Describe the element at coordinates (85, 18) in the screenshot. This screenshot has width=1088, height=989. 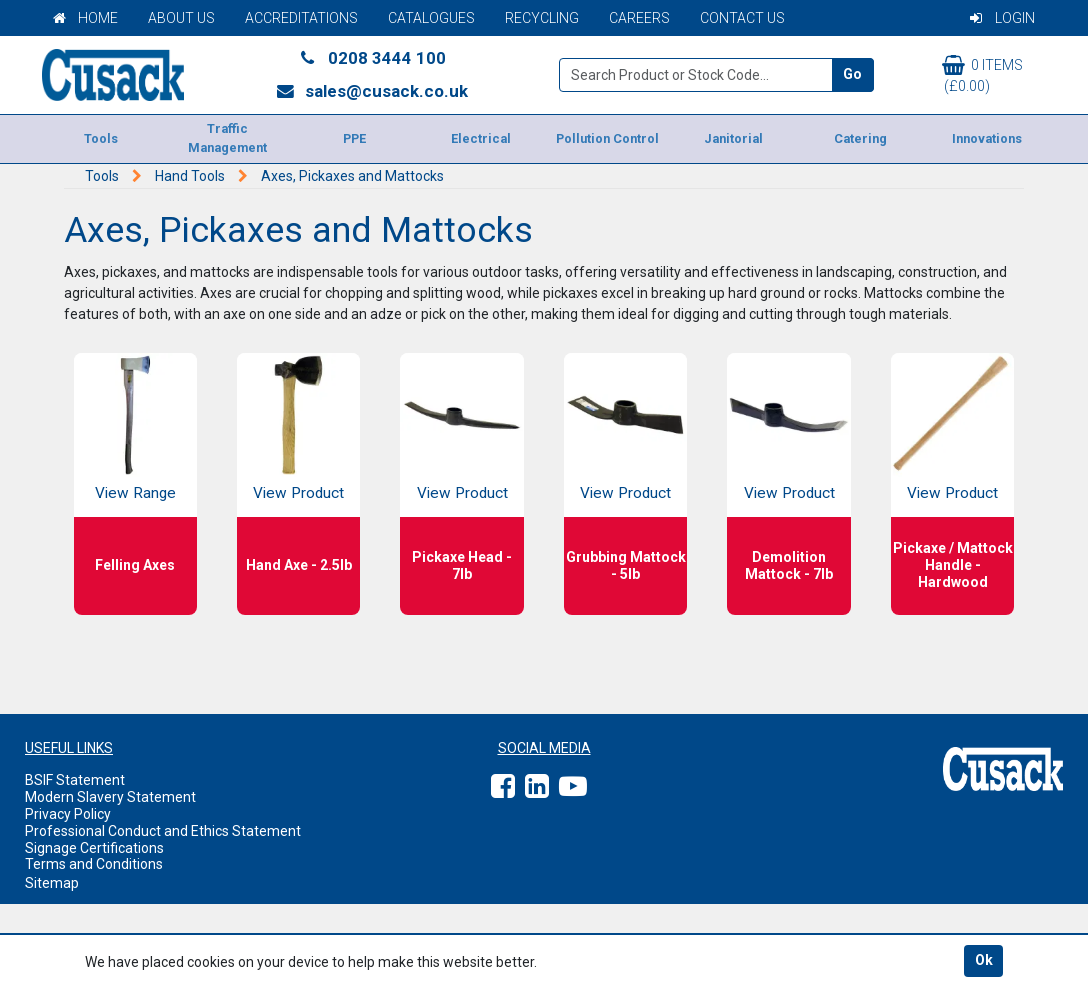
I see `Home` at that location.